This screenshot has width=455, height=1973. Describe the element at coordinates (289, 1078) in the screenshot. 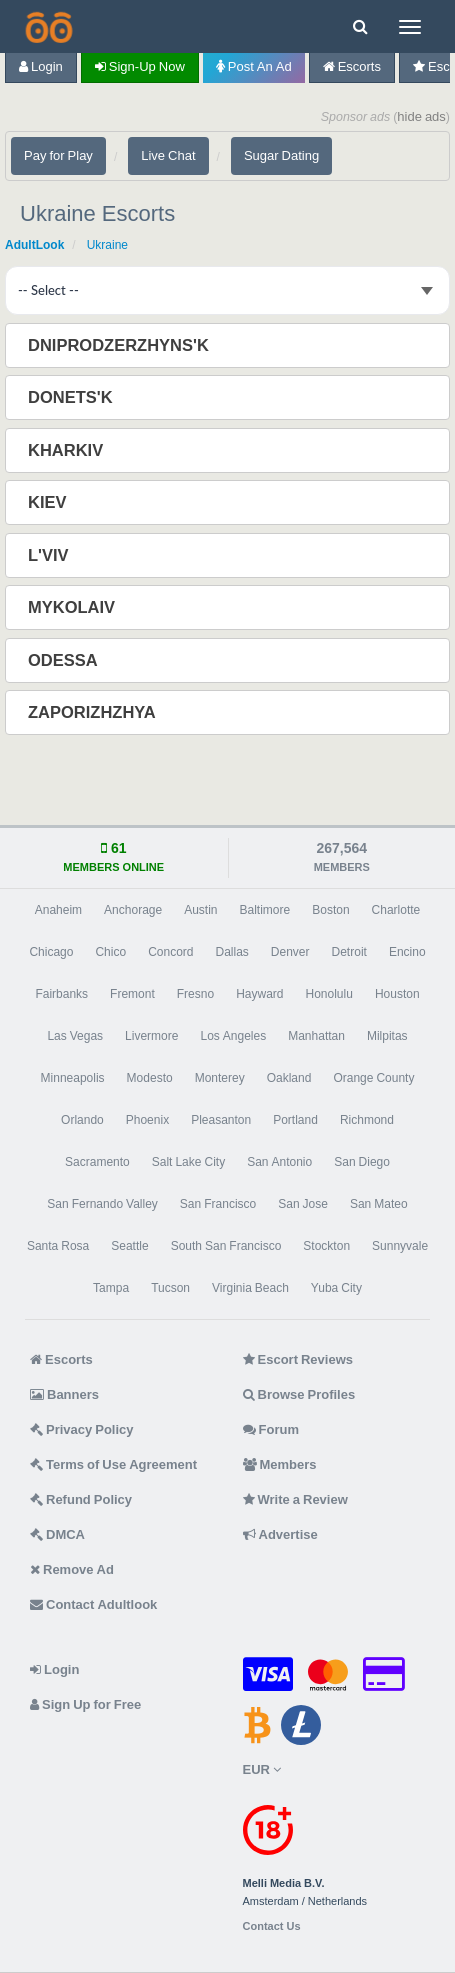

I see `Oakland` at that location.